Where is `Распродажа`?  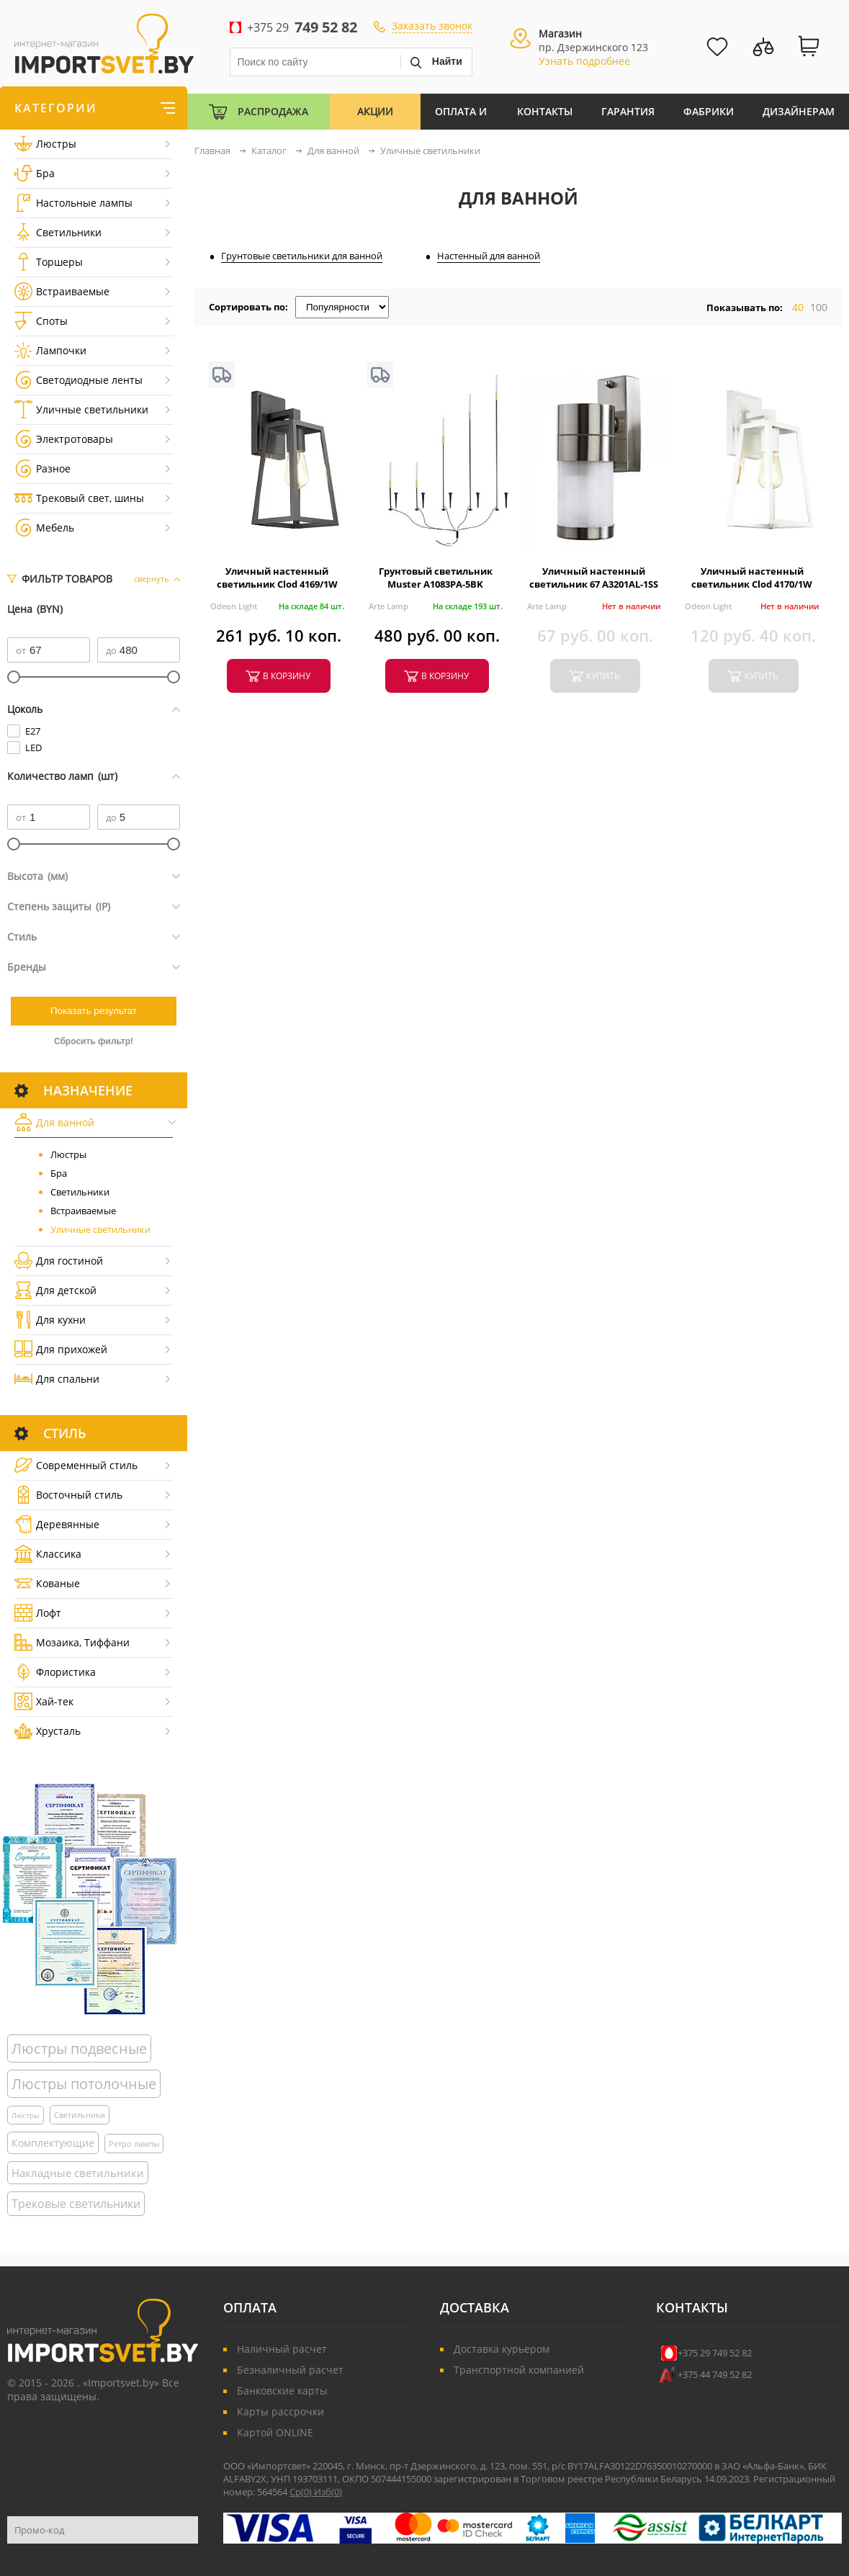 Распродажа is located at coordinates (273, 111).